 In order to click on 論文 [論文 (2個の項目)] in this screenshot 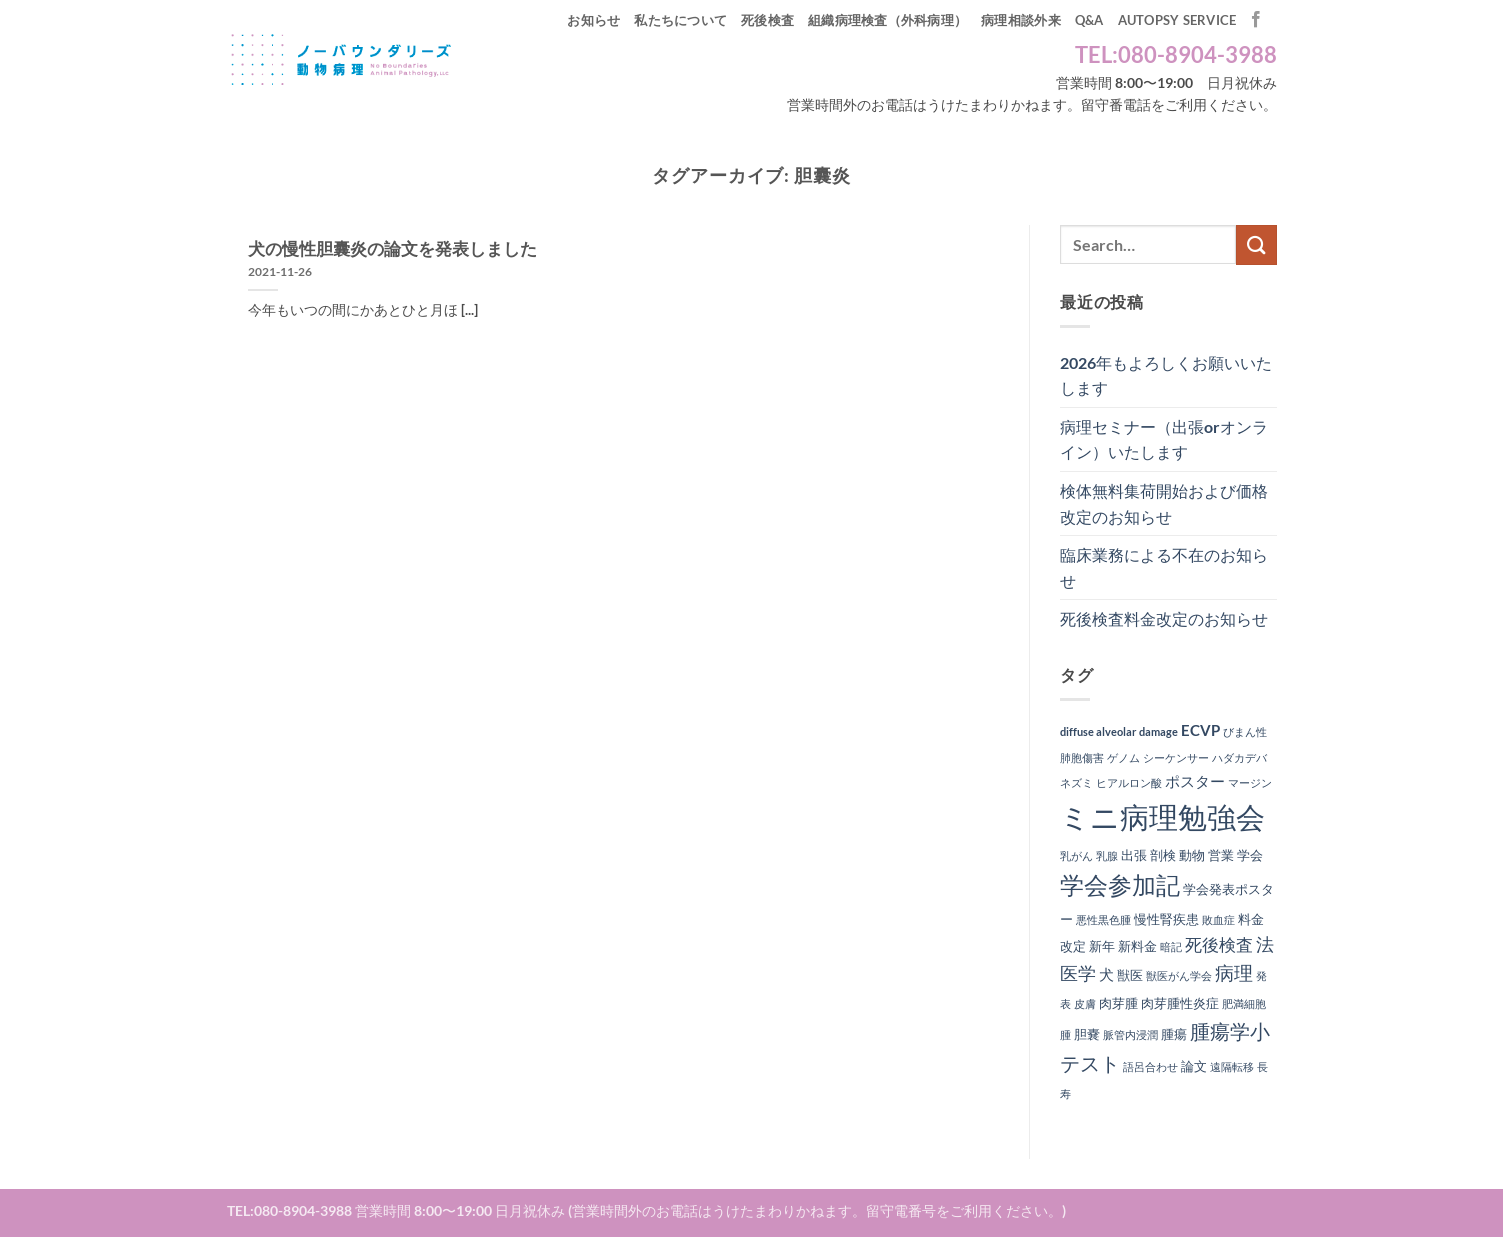, I will do `click(1194, 1066)`.